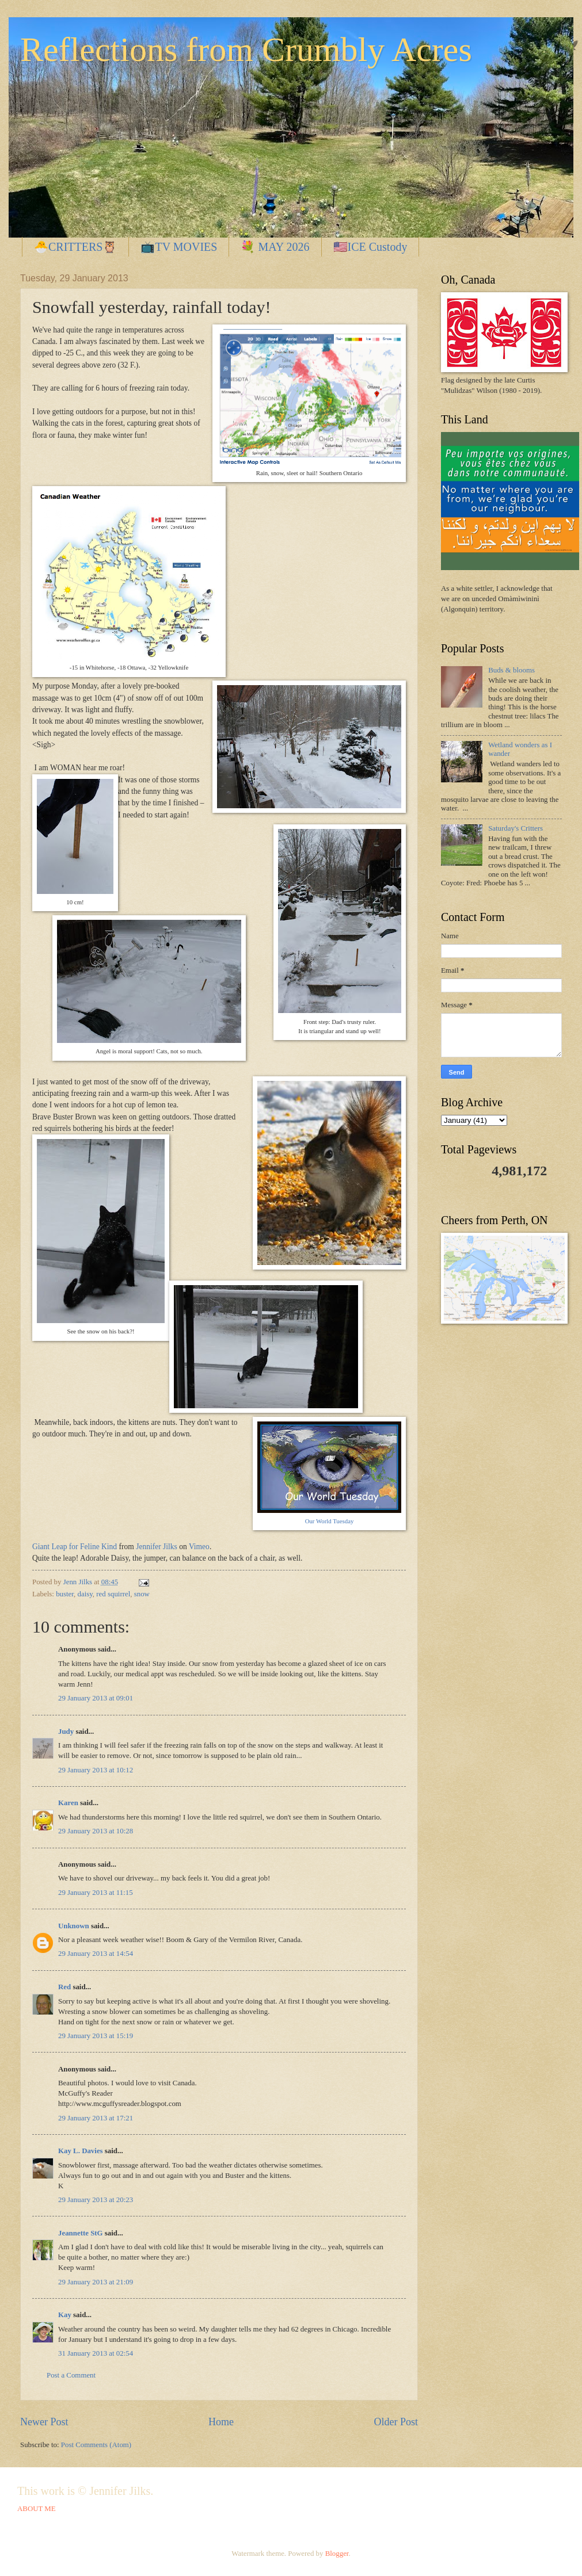 The image size is (582, 2576). What do you see at coordinates (64, 2315) in the screenshot?
I see `Kay` at bounding box center [64, 2315].